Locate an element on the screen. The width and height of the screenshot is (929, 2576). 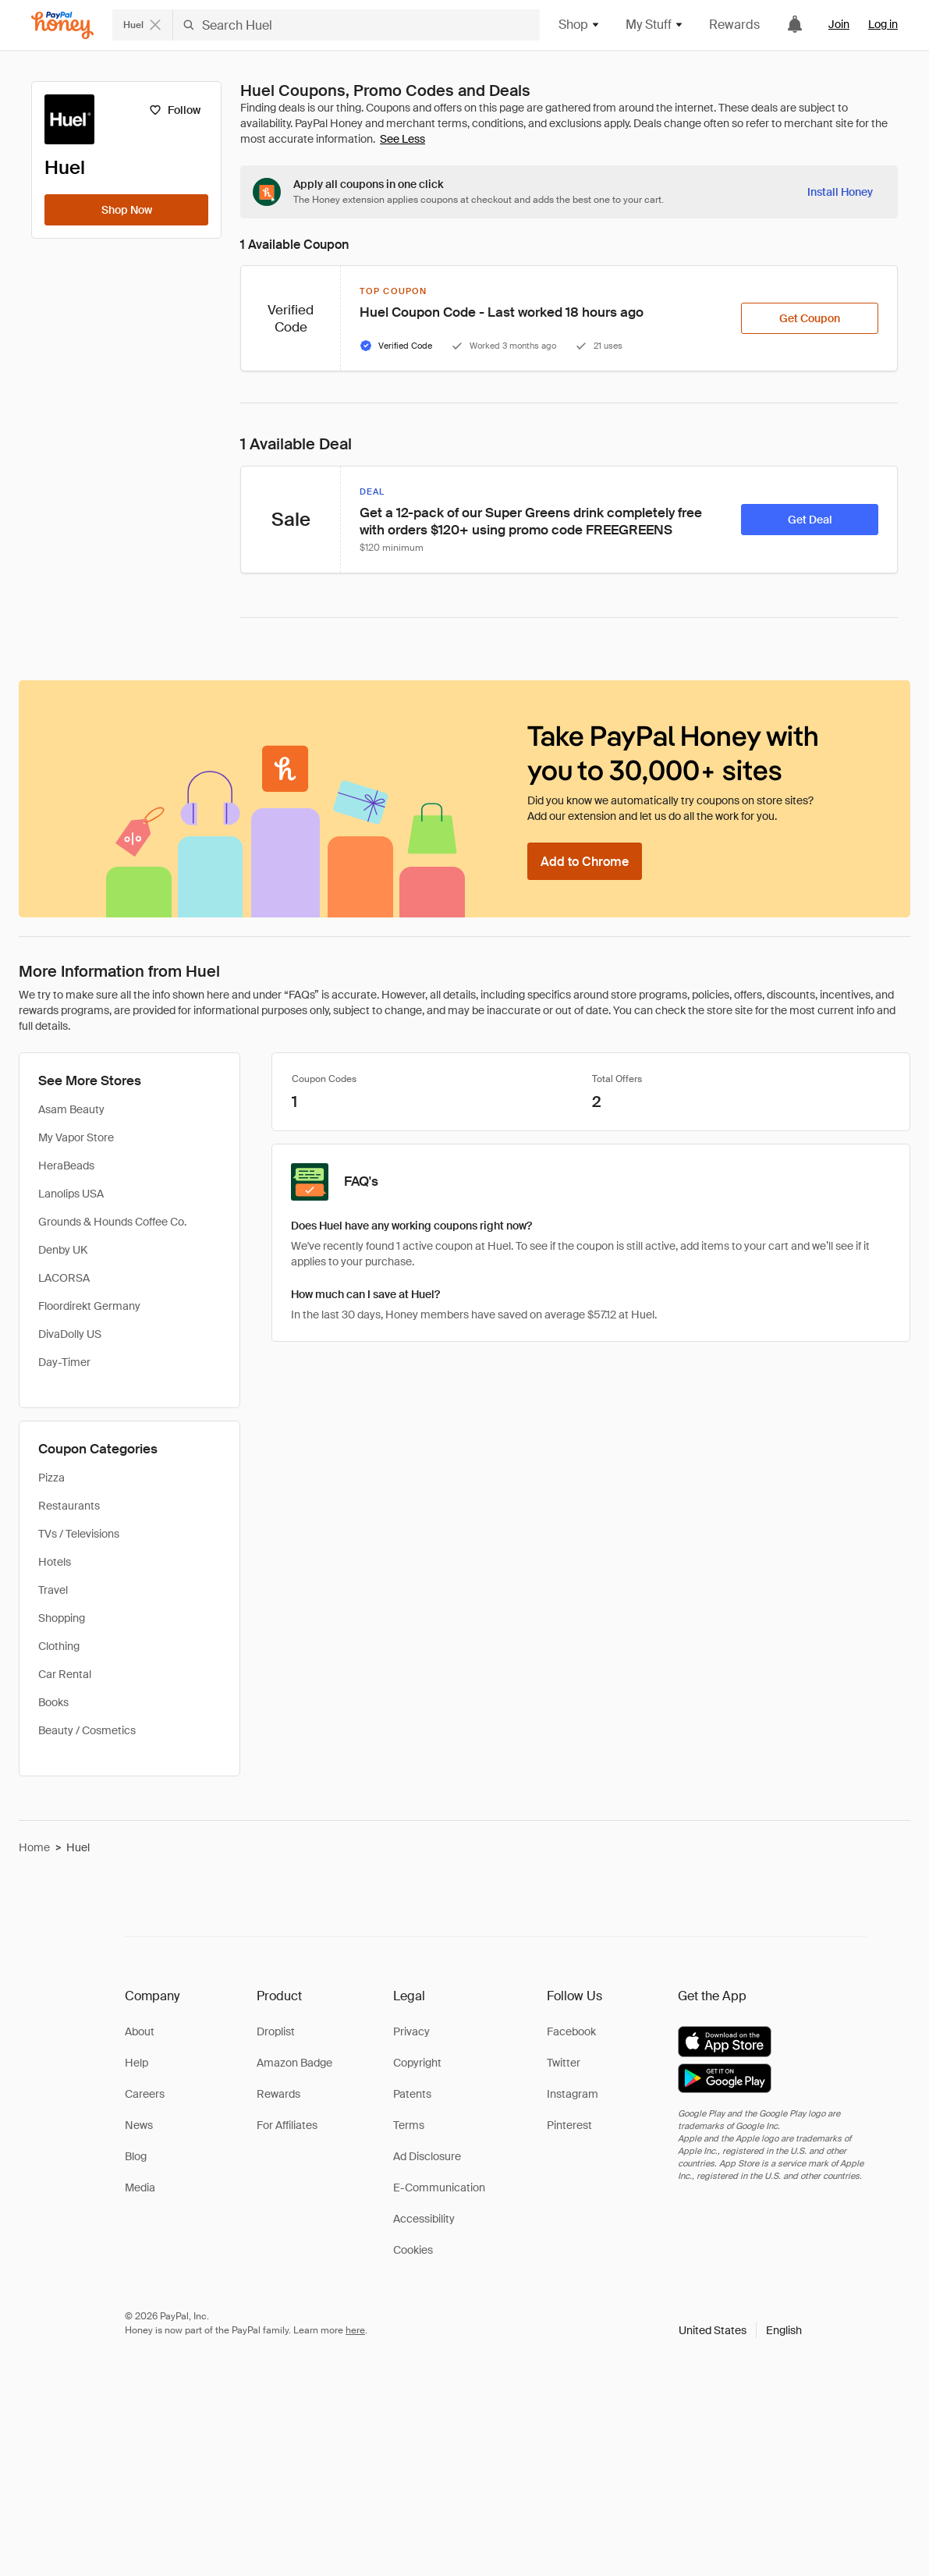
[Add to Chrome] is located at coordinates (584, 861).